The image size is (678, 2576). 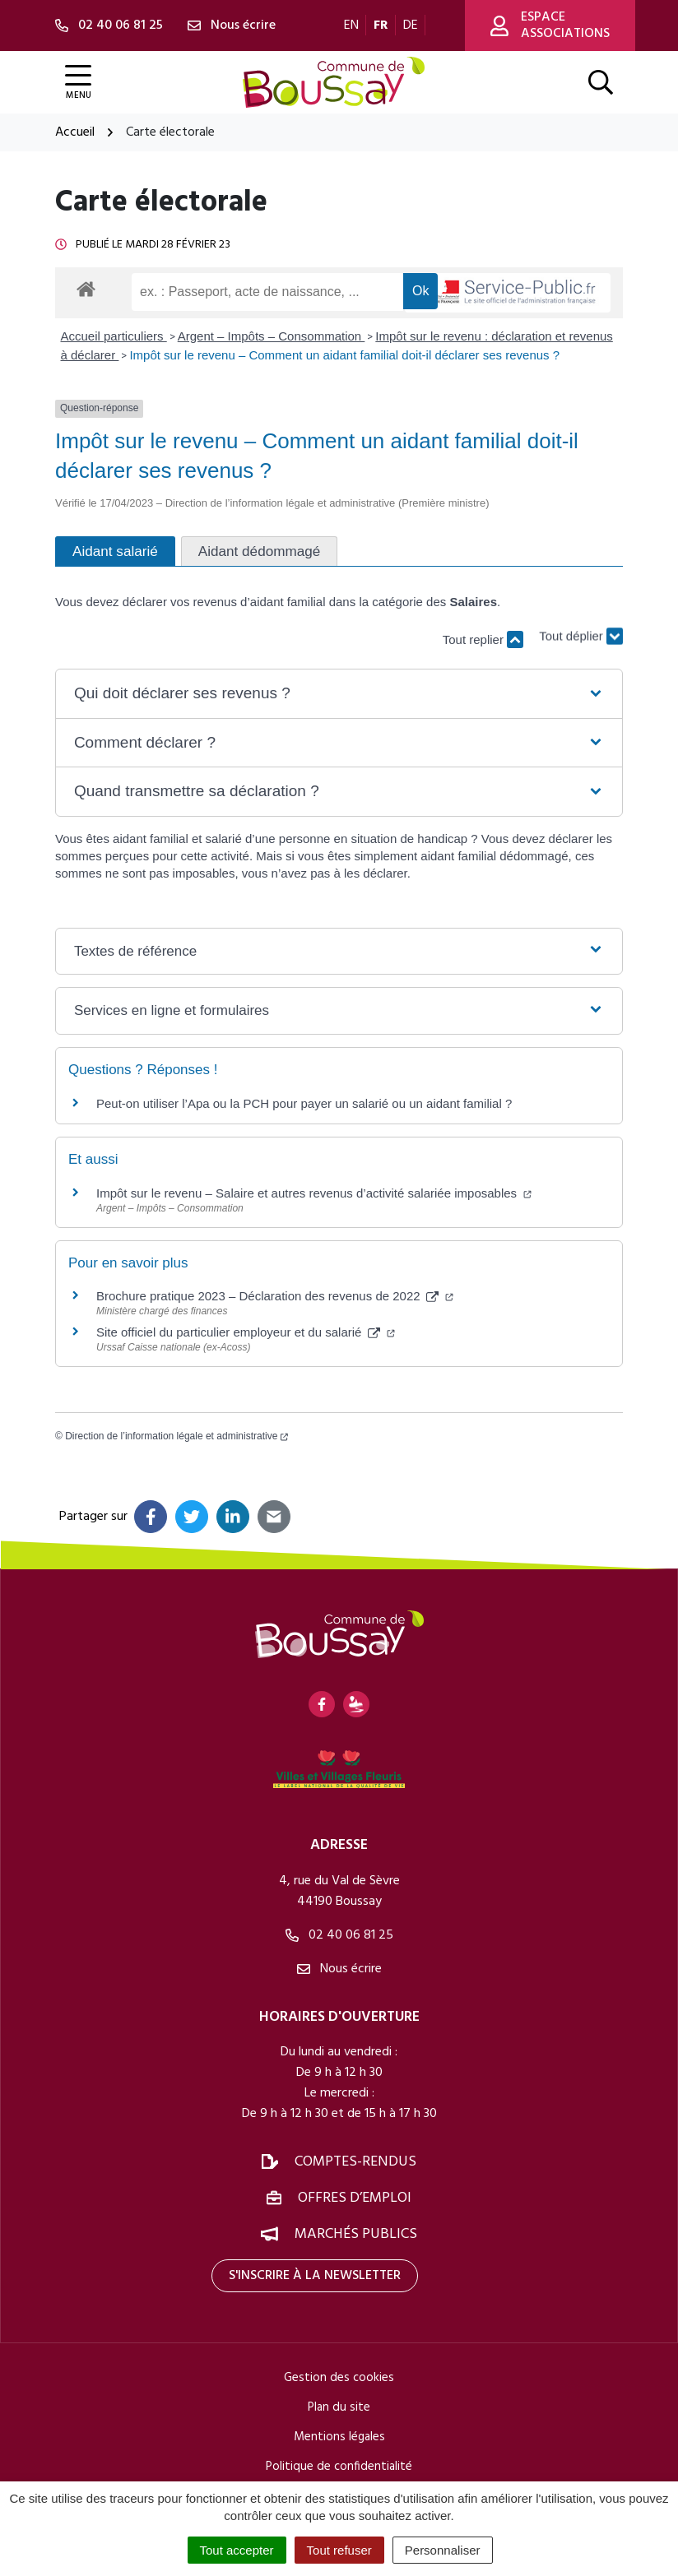 What do you see at coordinates (600, 82) in the screenshot?
I see `[Afficher la recherche]` at bounding box center [600, 82].